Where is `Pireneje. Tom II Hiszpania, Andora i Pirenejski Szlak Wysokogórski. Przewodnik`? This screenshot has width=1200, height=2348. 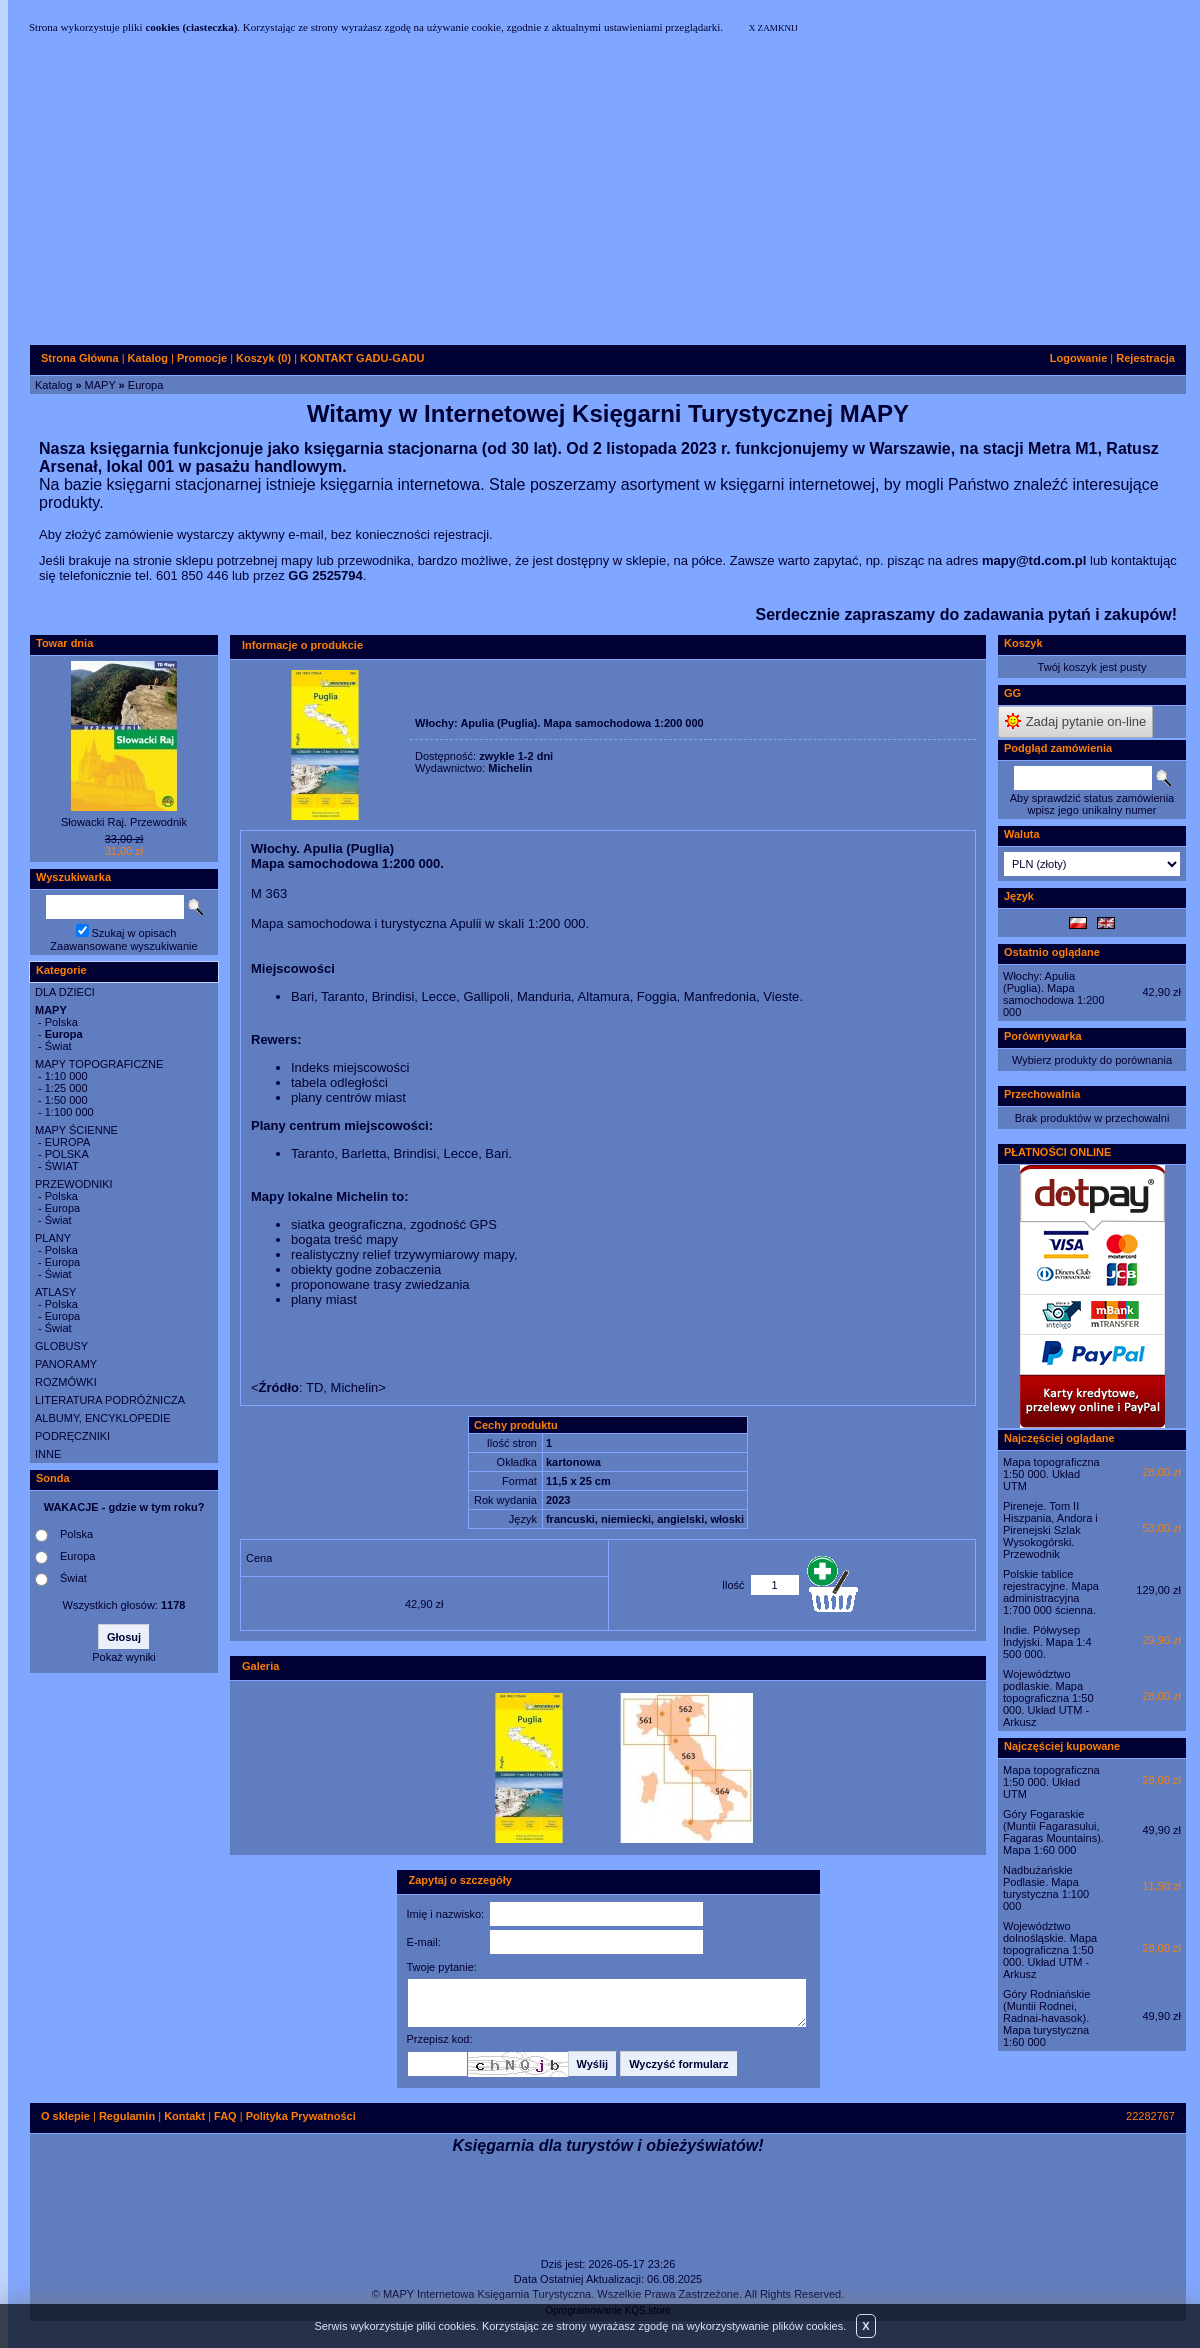
Pireneje. Tom II Hiszpania, Andora i Pirenejski Szlak Wysokogórski. Przewodnik is located at coordinates (1050, 1530).